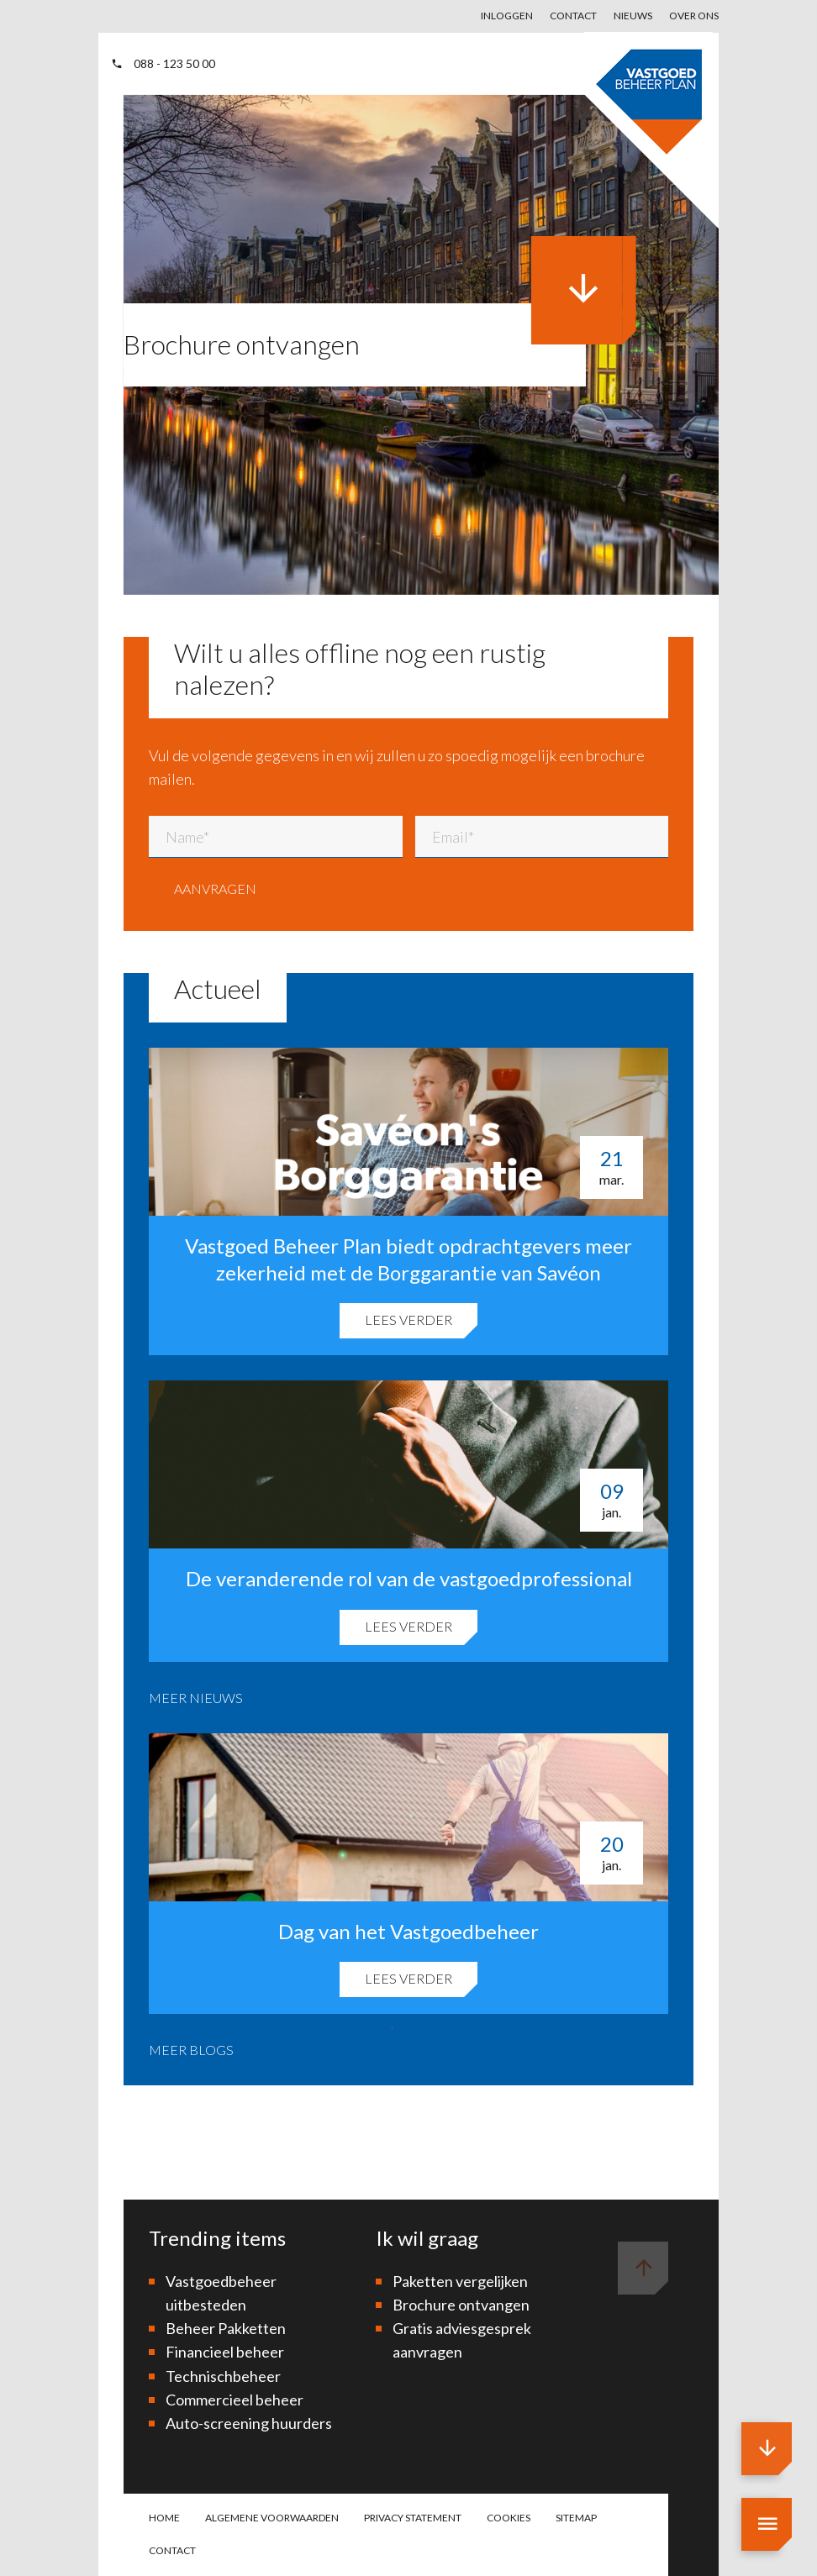  What do you see at coordinates (408, 1319) in the screenshot?
I see `Lees verder` at bounding box center [408, 1319].